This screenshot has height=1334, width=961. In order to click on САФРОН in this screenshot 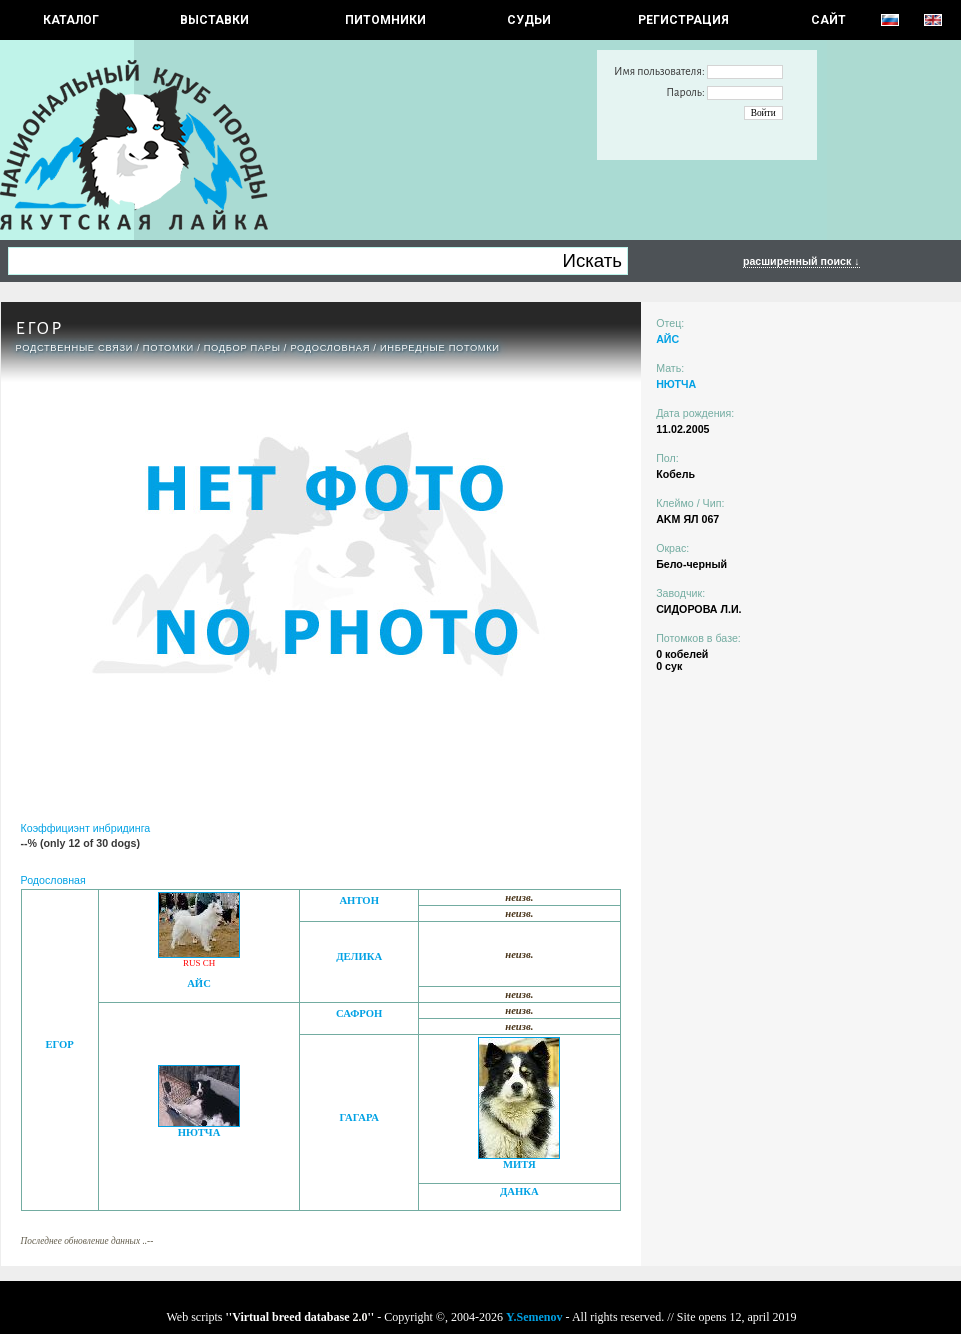, I will do `click(359, 1013)`.